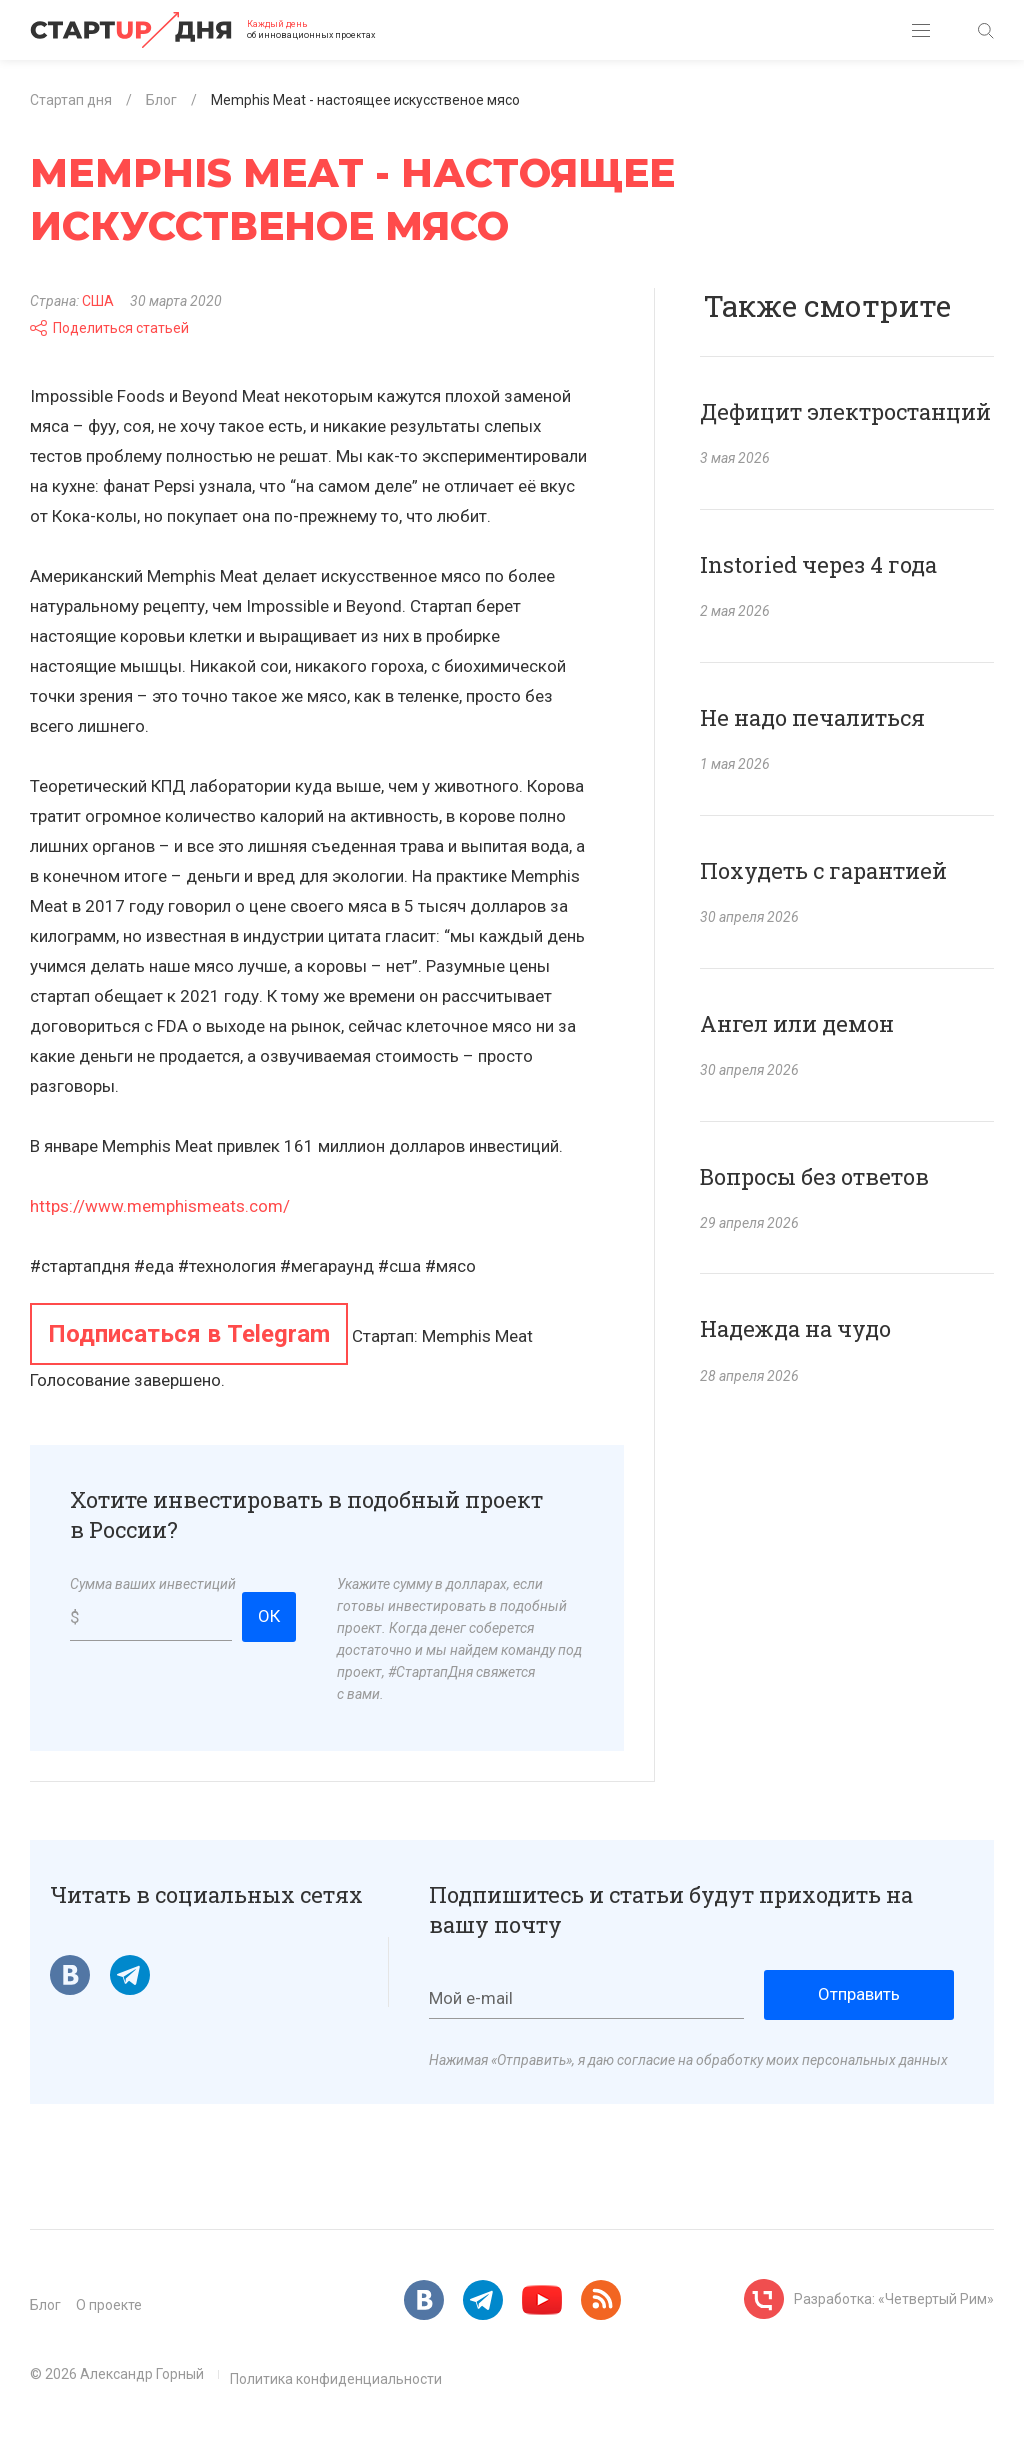  Describe the element at coordinates (269, 1616) in the screenshot. I see `ОК` at that location.